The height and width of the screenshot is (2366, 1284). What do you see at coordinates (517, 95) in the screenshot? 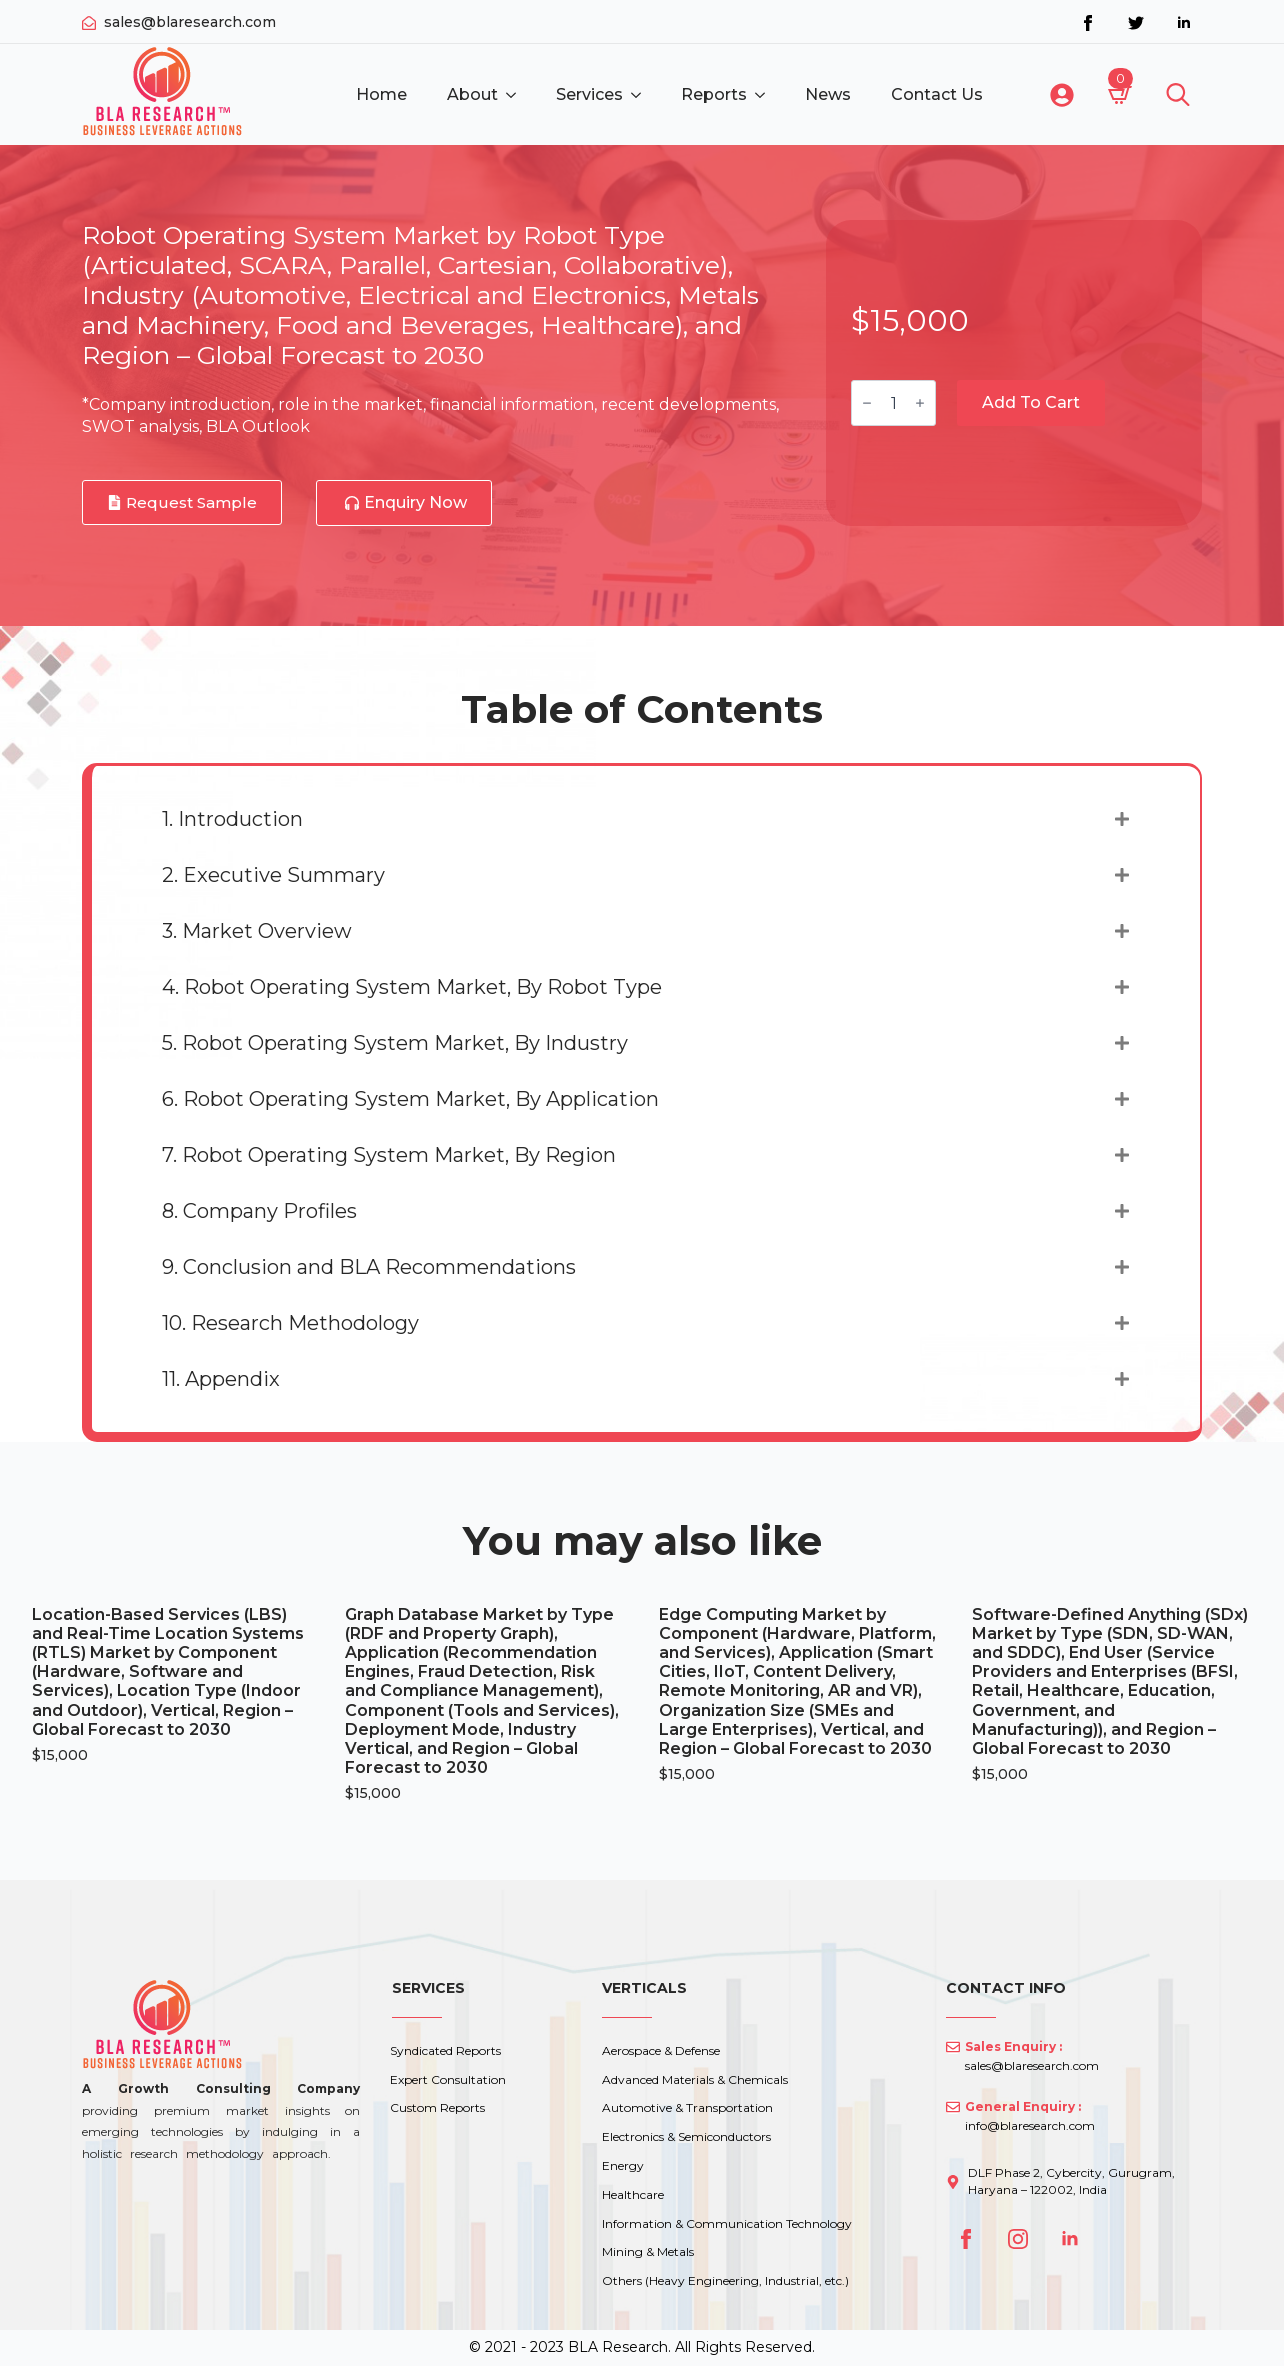
I see `[About Submenu]` at bounding box center [517, 95].